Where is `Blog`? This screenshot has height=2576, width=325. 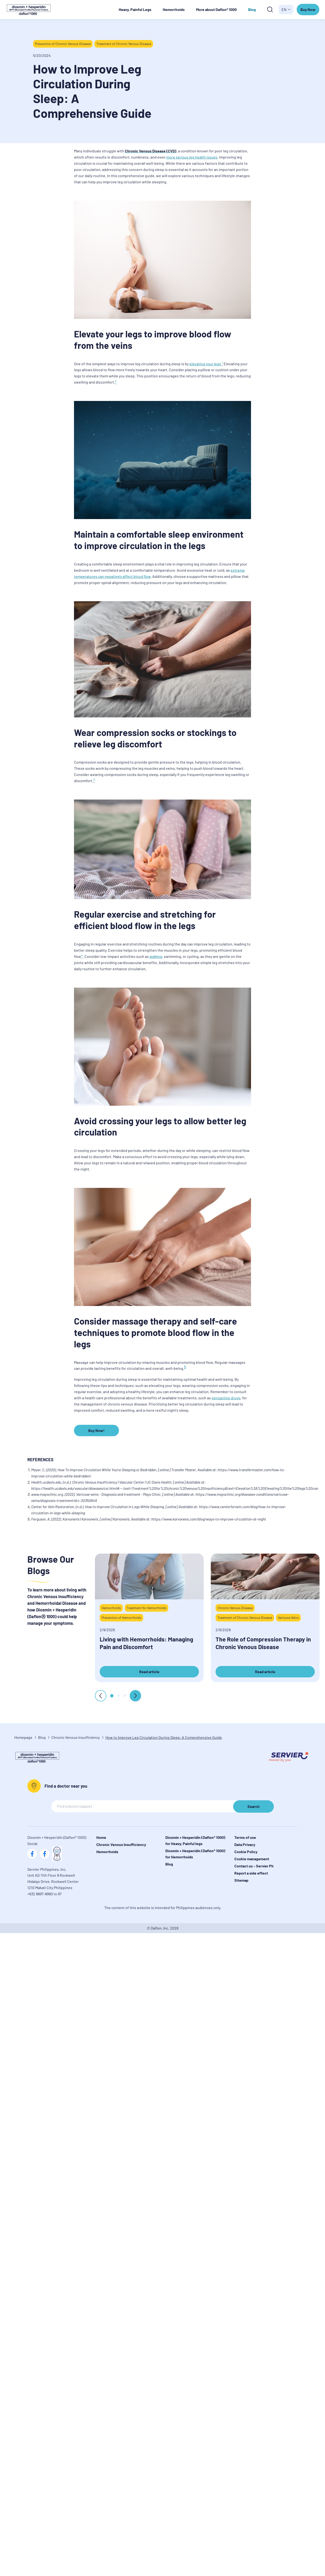
Blog is located at coordinates (252, 9).